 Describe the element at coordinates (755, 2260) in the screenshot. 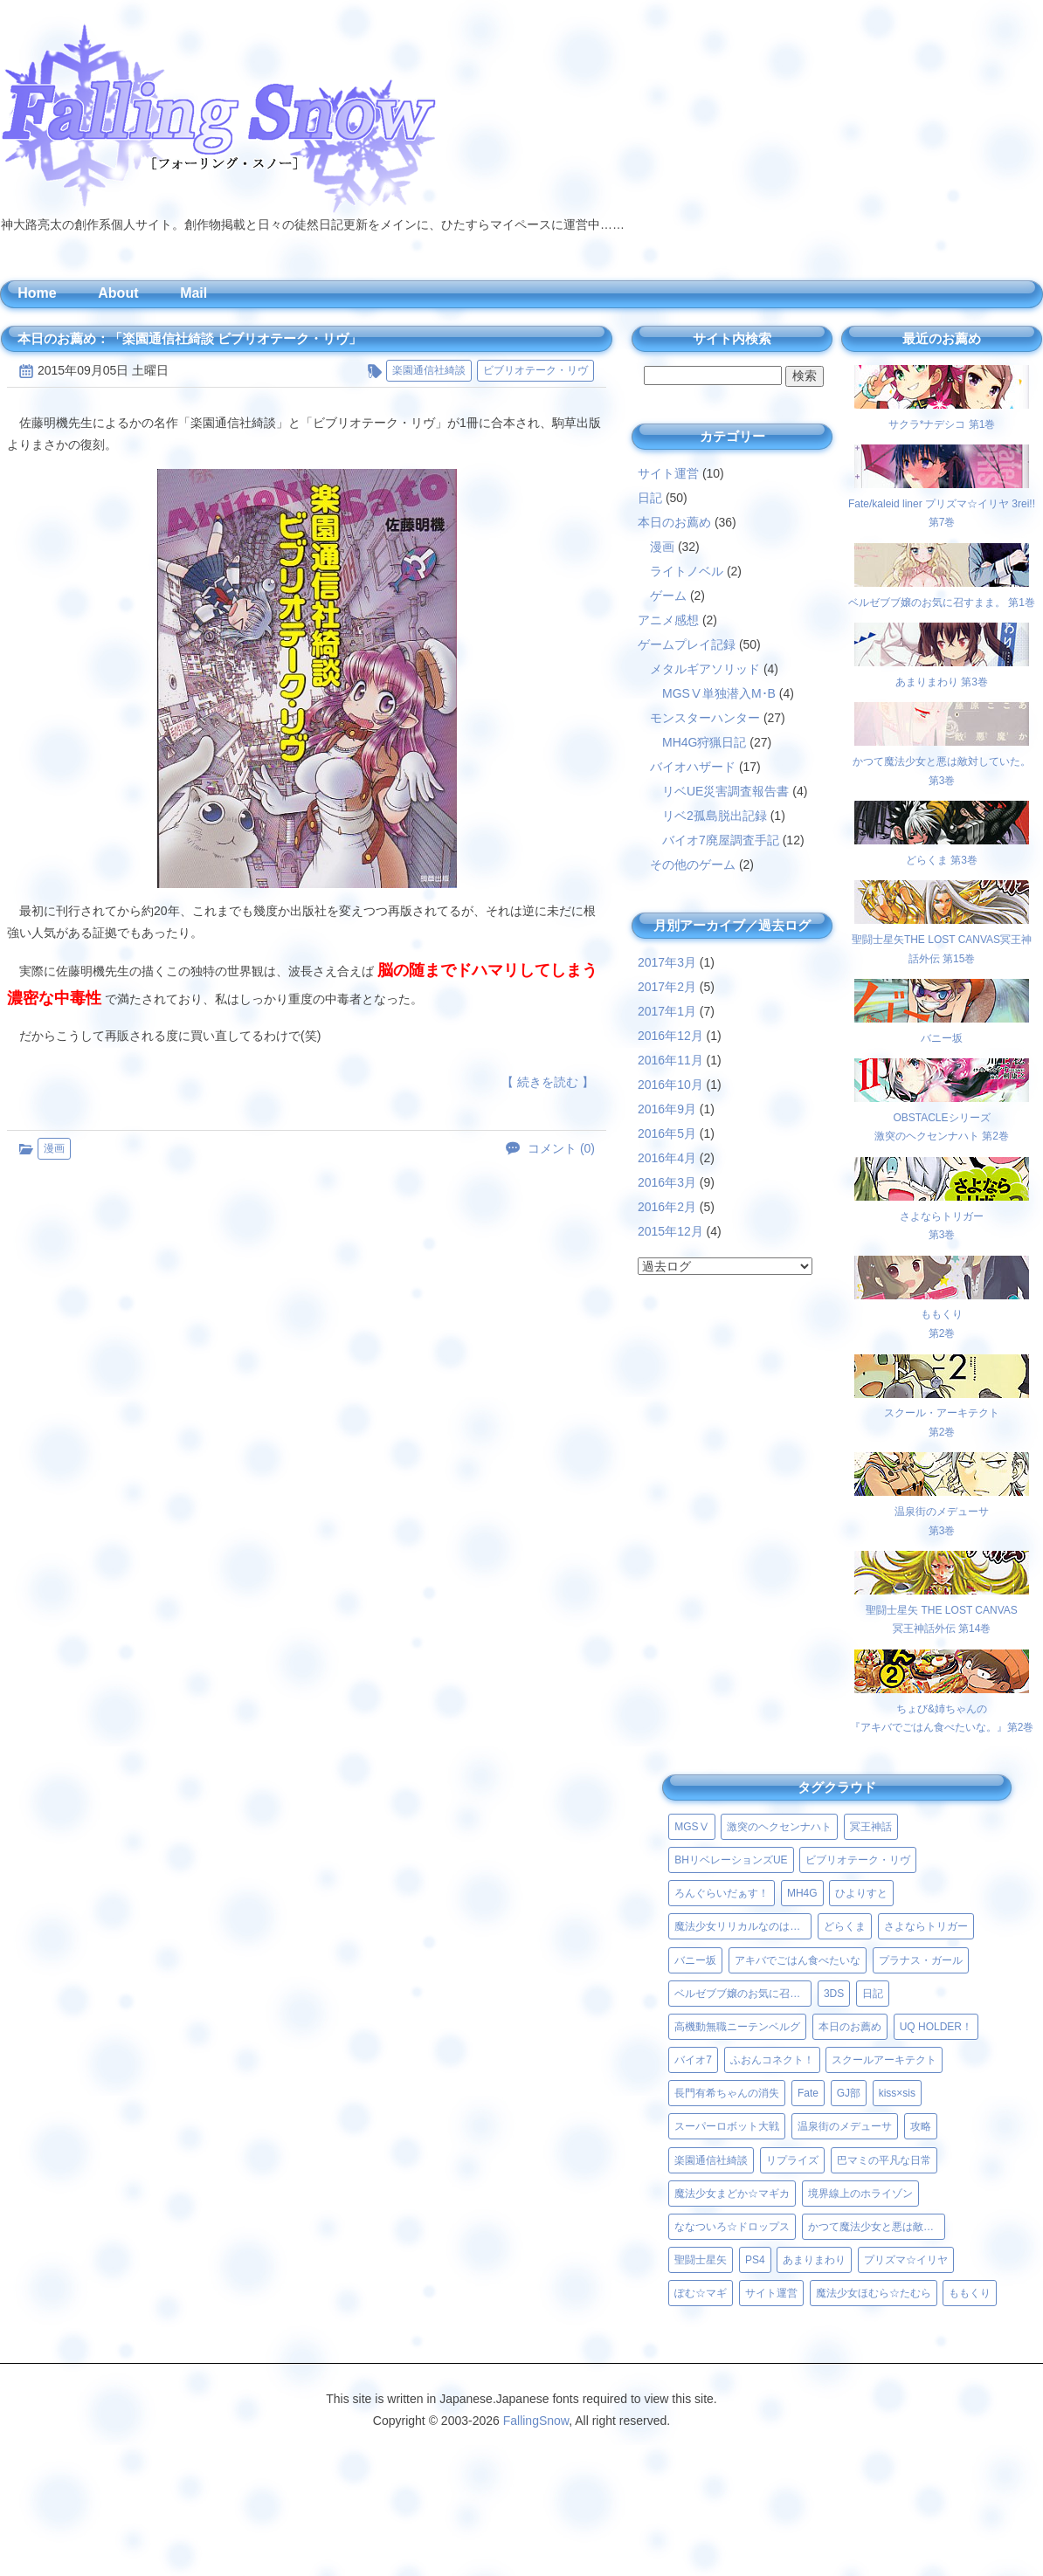

I see `PS4` at that location.